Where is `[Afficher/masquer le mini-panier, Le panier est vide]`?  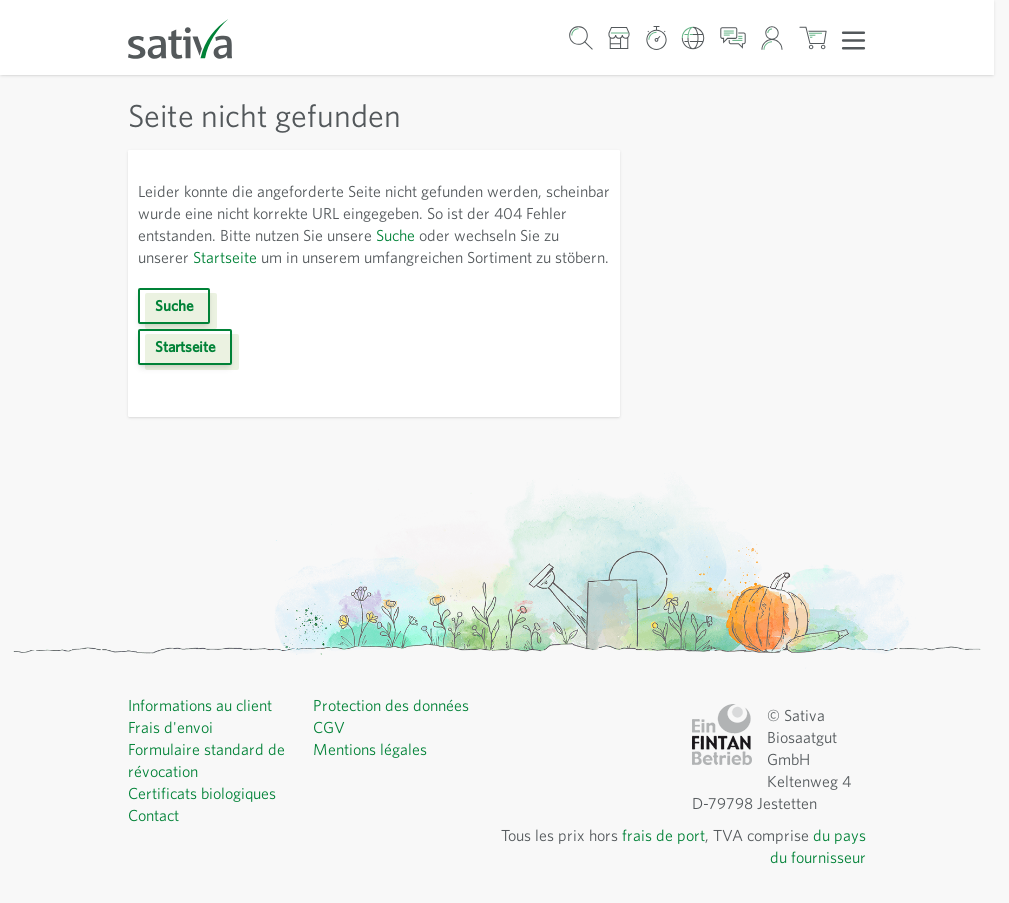
[Afficher/masquer le mini-panier, Le panier est vide] is located at coordinates (812, 37).